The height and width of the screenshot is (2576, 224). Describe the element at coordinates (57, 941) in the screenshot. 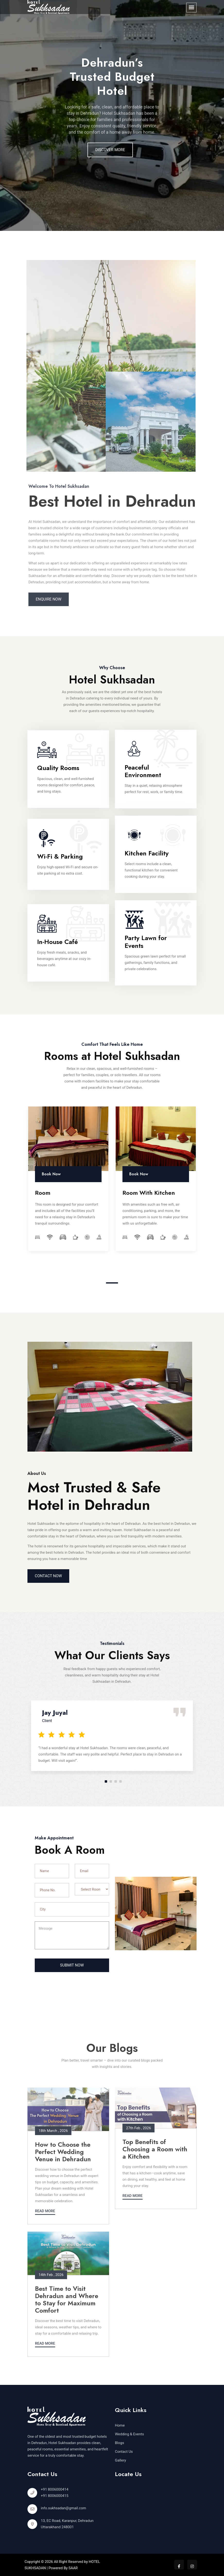

I see `In-House Café` at that location.